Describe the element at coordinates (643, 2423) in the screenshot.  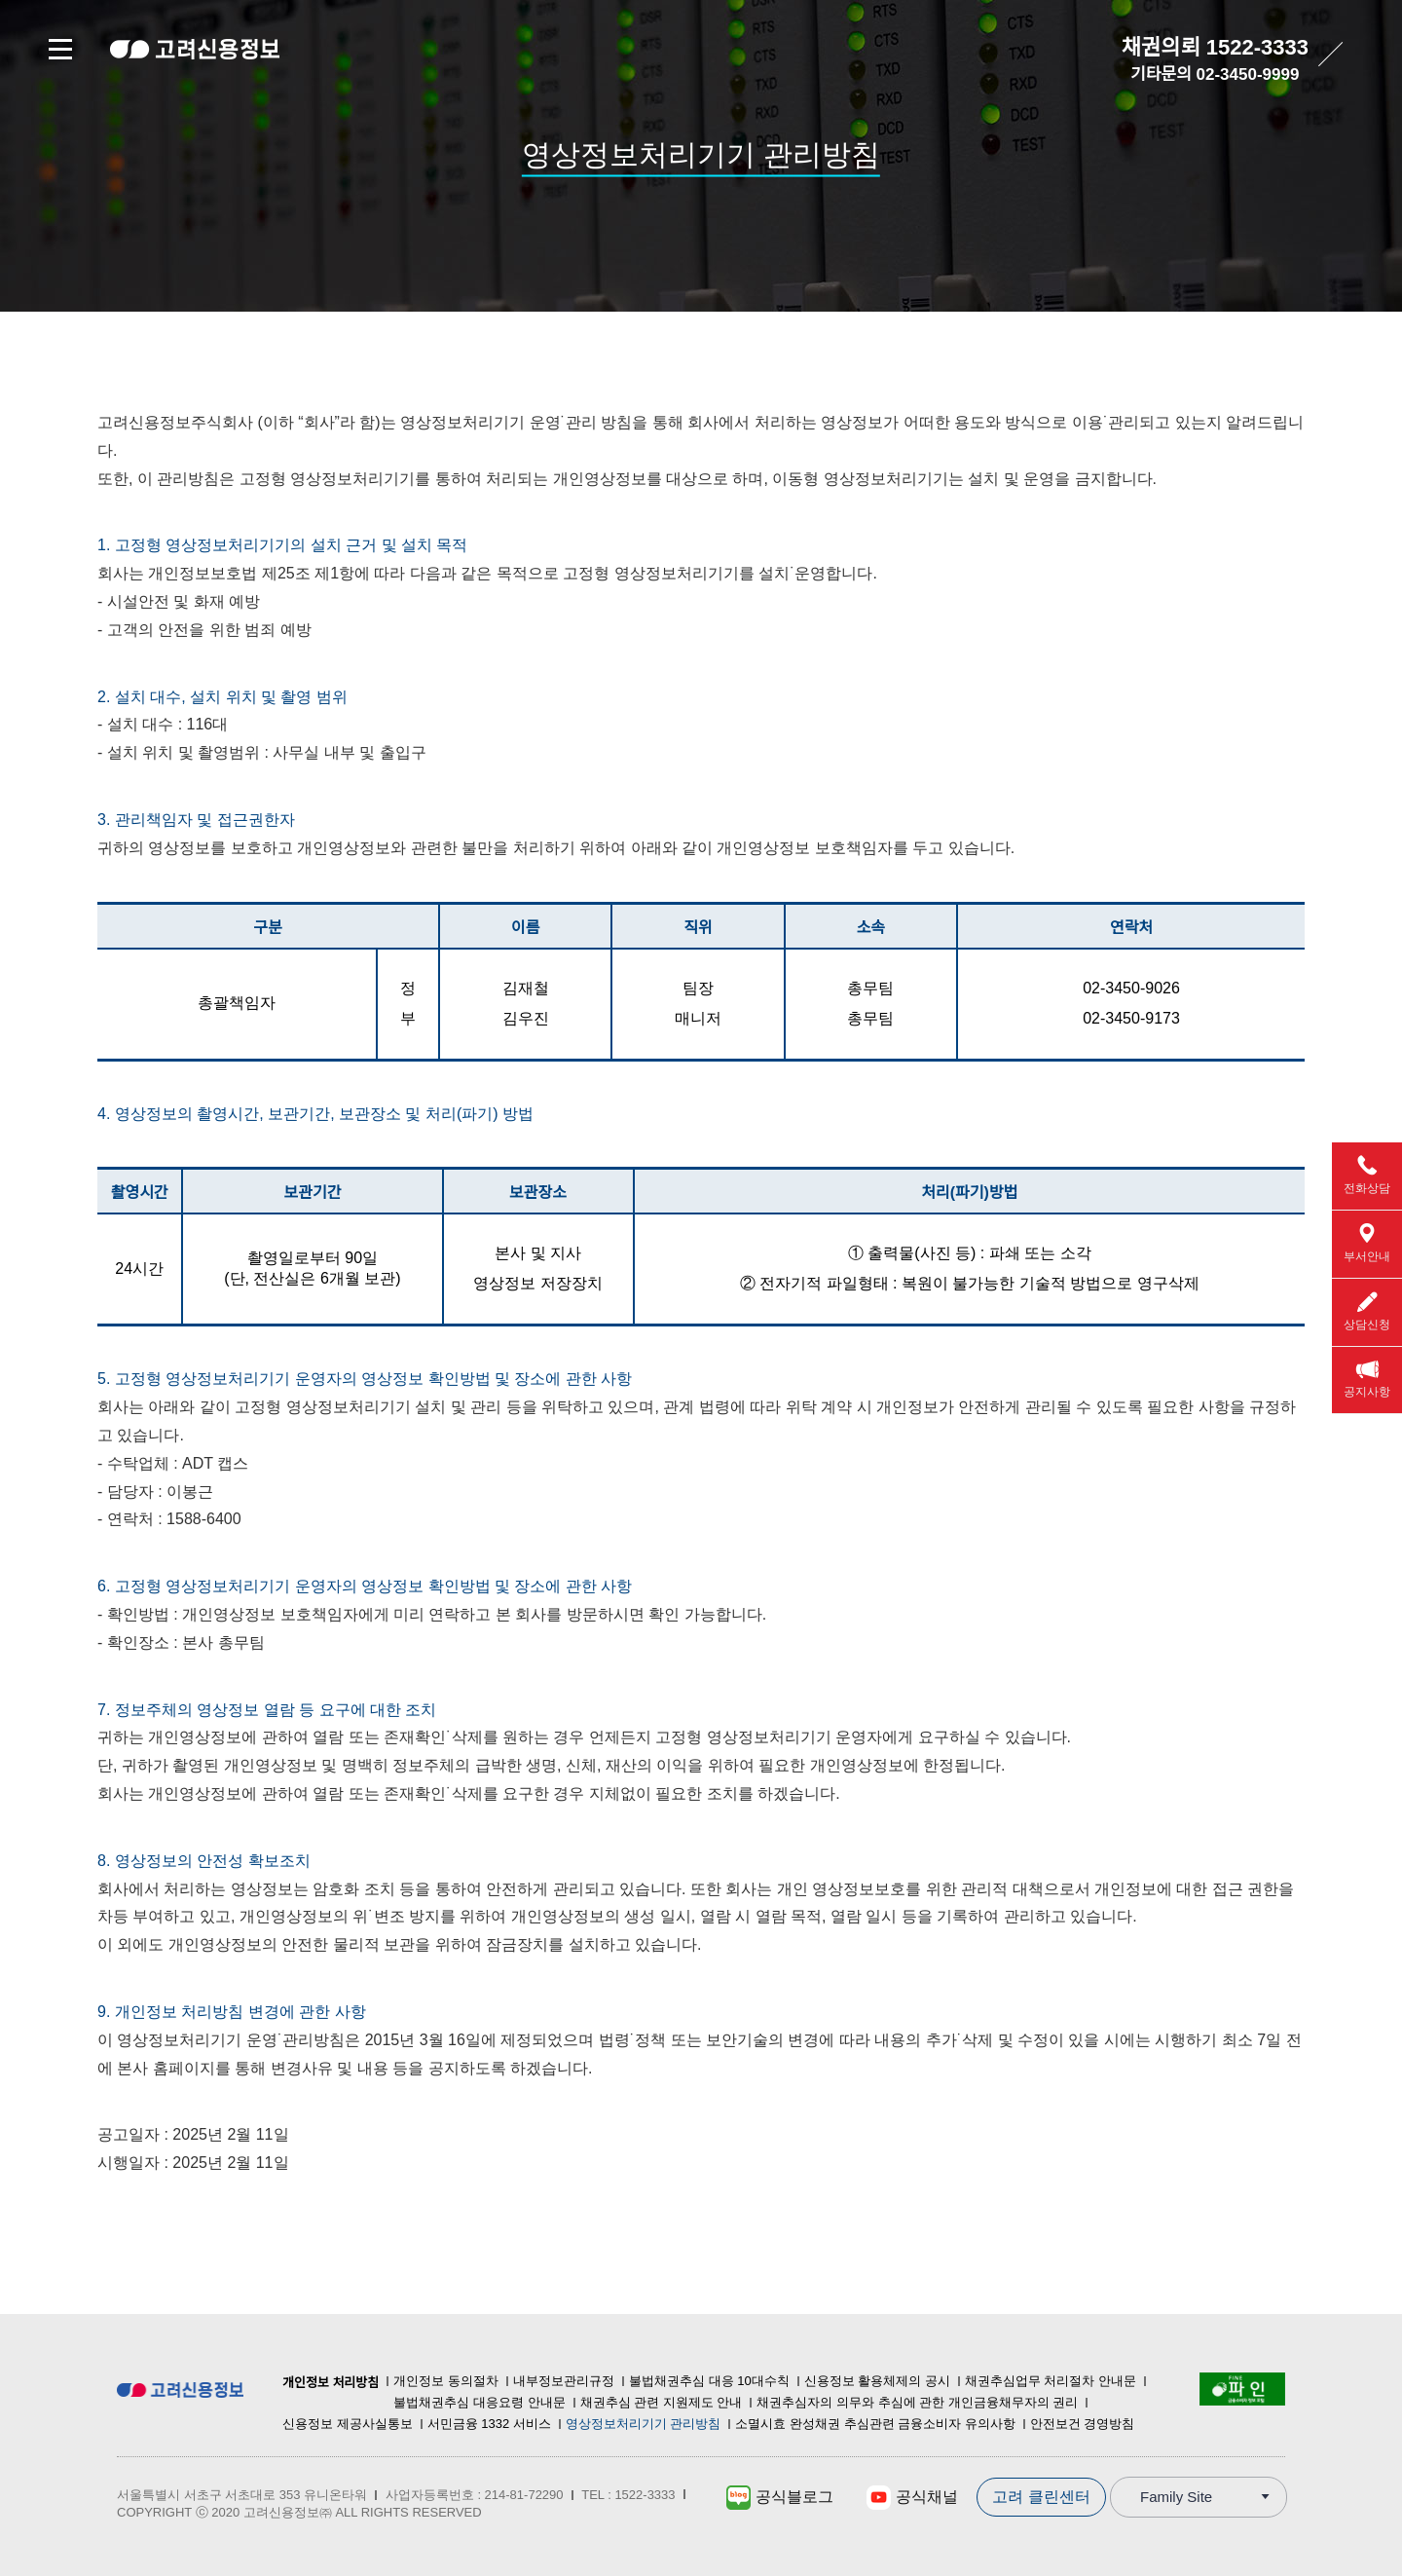
I see `영상정보처리기기 관리방침` at that location.